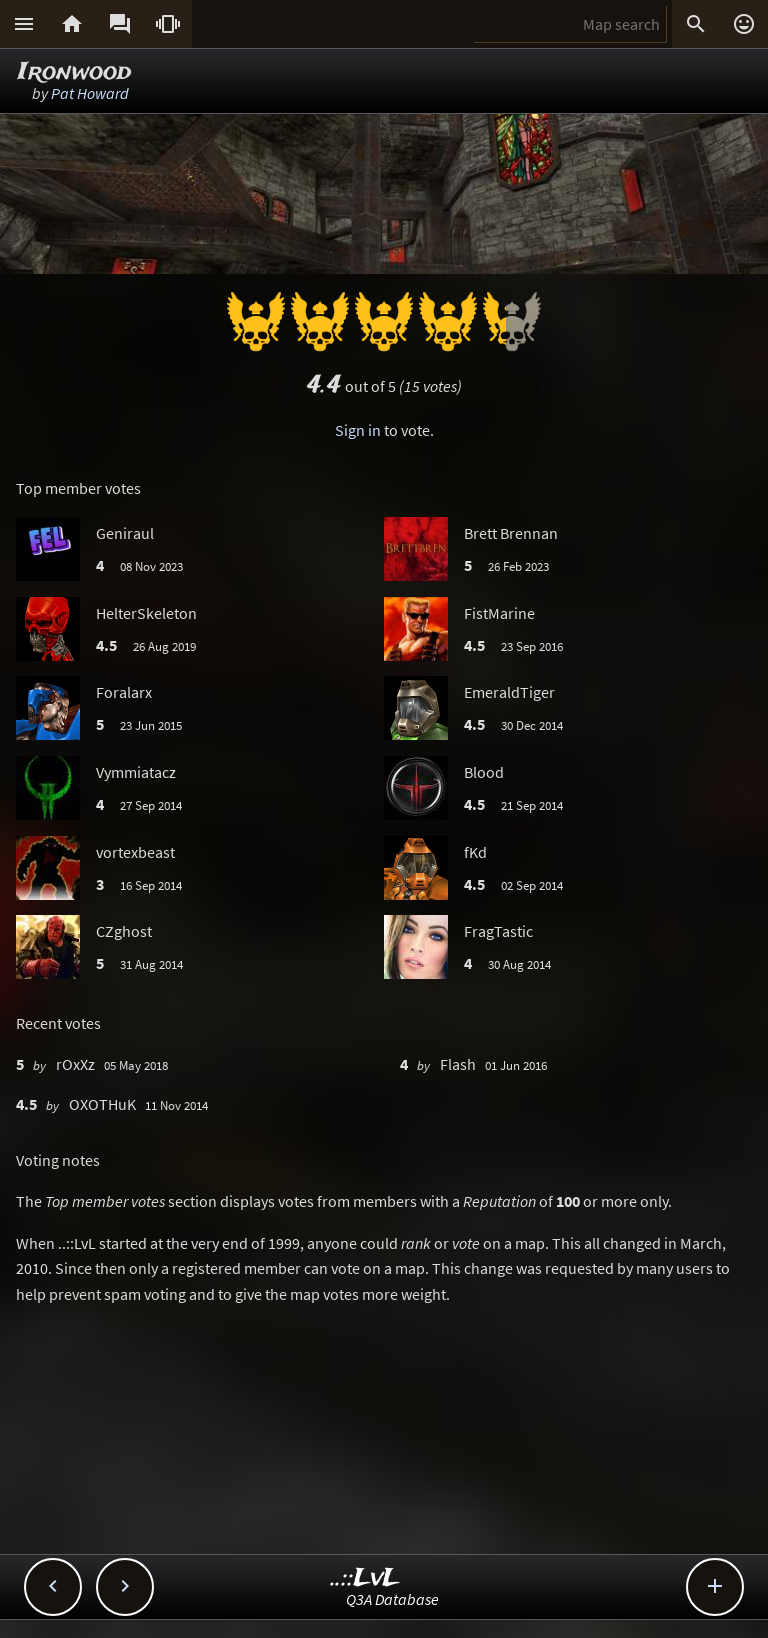 The height and width of the screenshot is (1638, 768). Describe the element at coordinates (365, 1578) in the screenshot. I see `..::LvL` at that location.